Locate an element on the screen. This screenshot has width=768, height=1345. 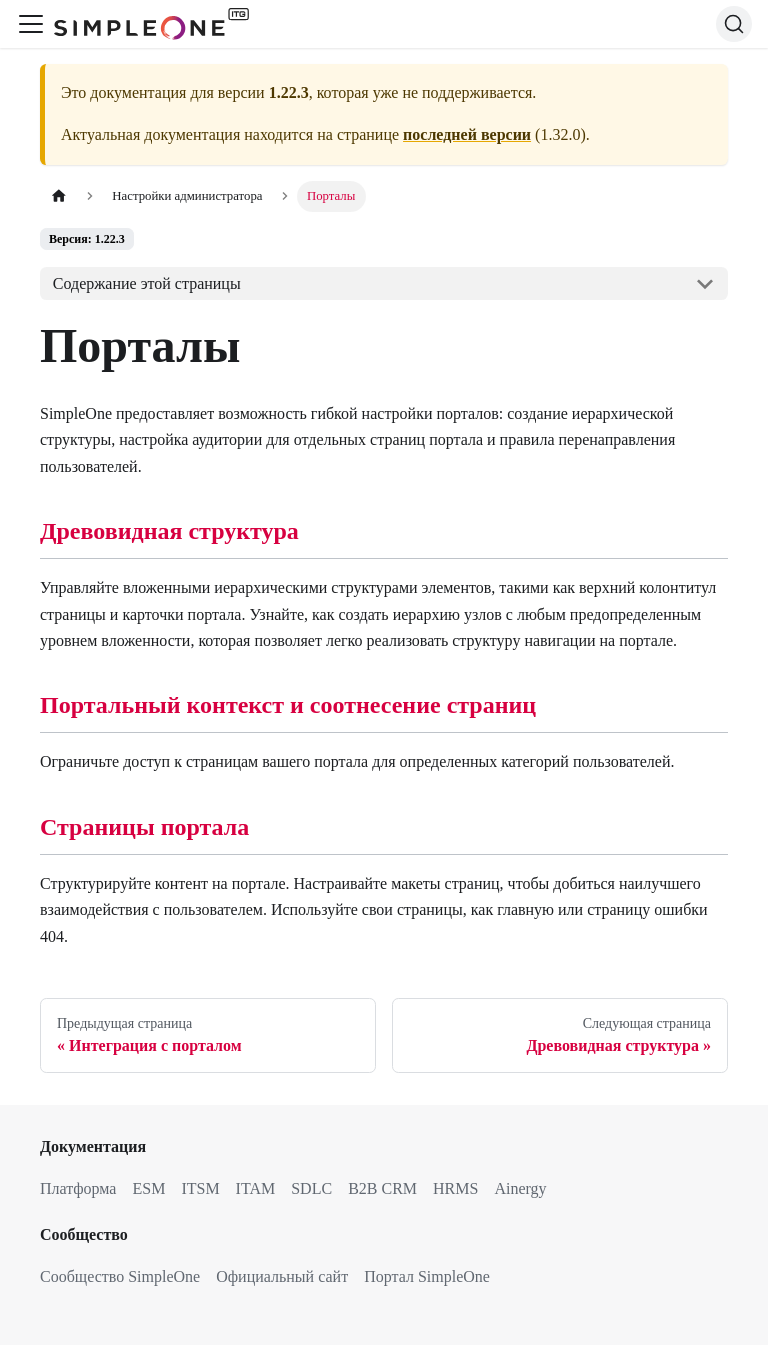
Страницы портала is located at coordinates (144, 827).